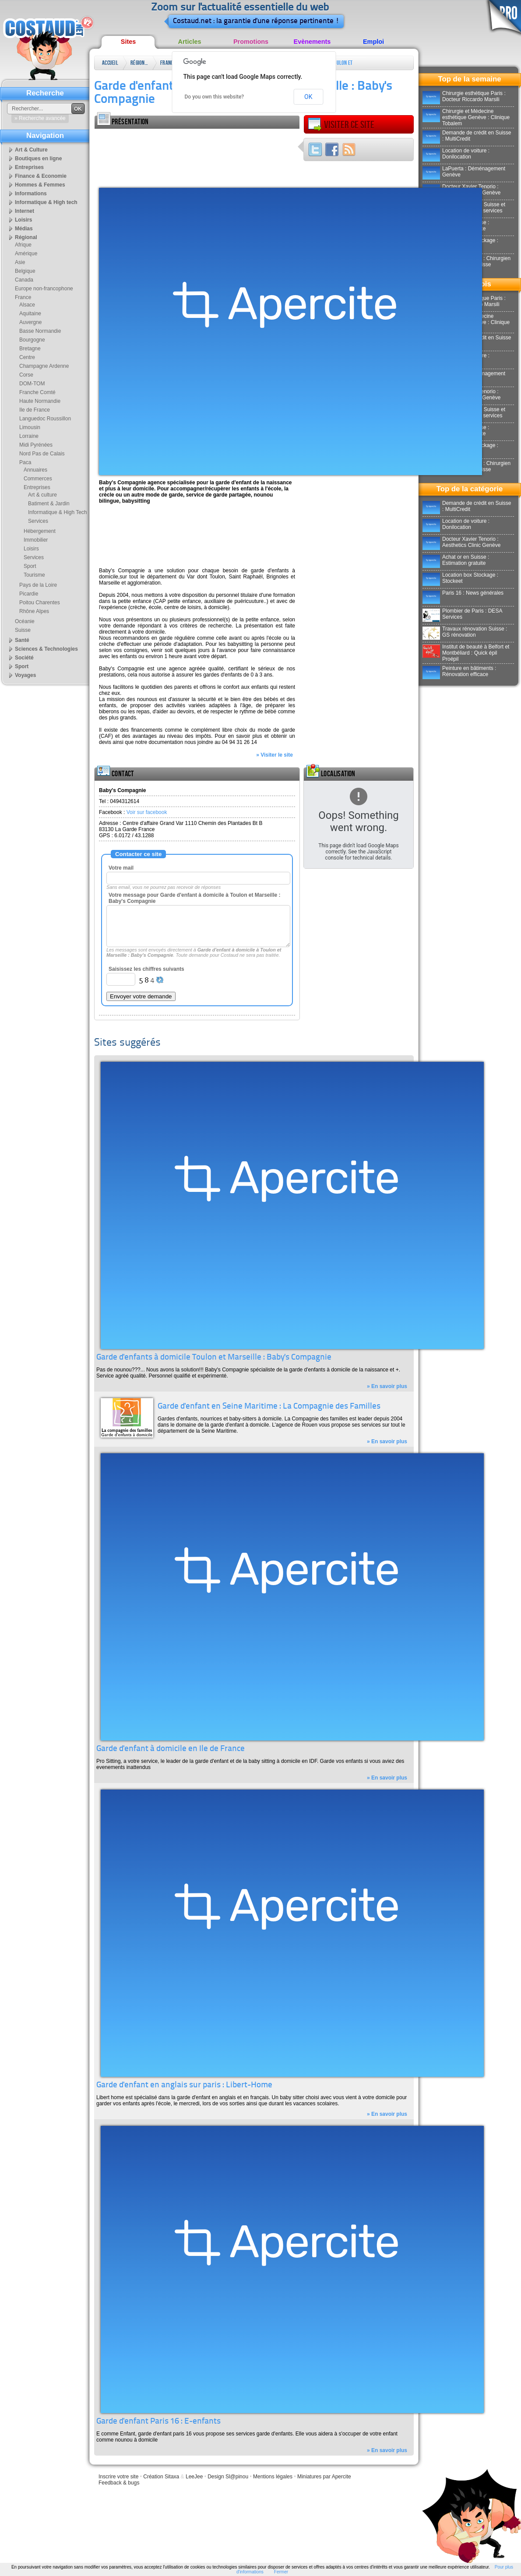 The image size is (521, 2576). Describe the element at coordinates (161, 2477) in the screenshot. I see `Création Sitaxa` at that location.